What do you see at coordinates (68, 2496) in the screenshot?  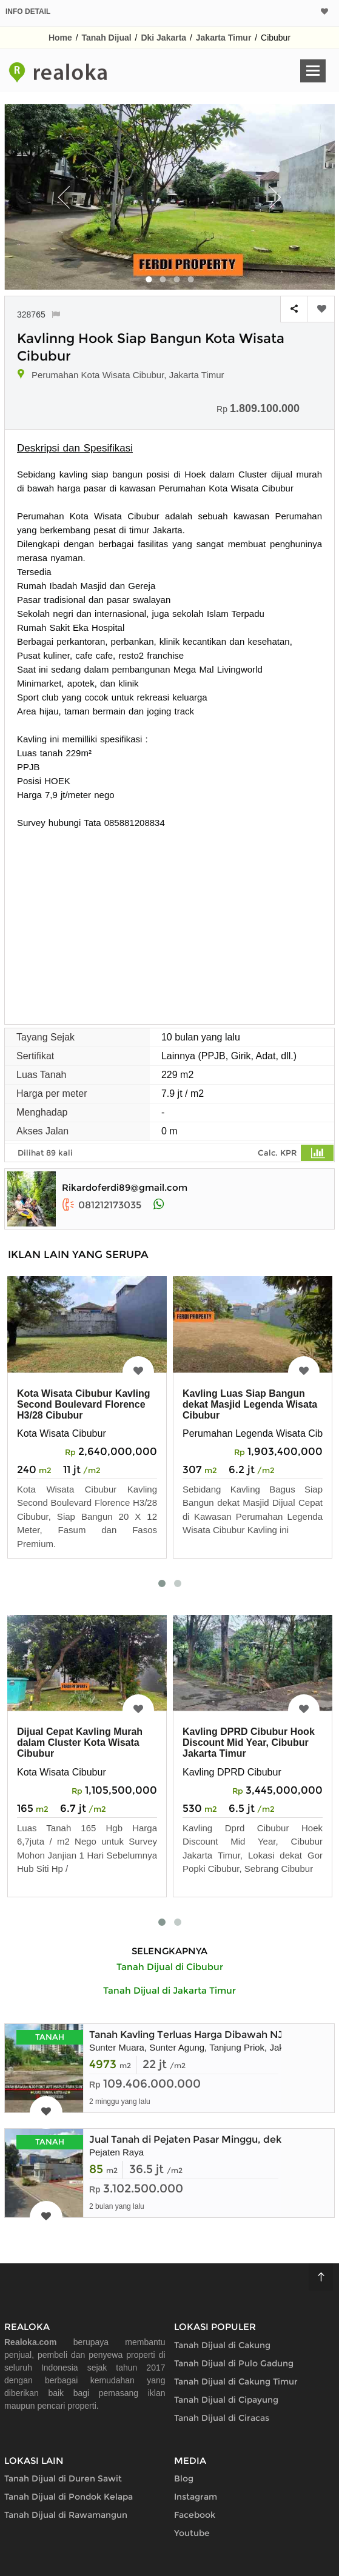 I see `Tanah Dijual di Pondok Kelapa` at bounding box center [68, 2496].